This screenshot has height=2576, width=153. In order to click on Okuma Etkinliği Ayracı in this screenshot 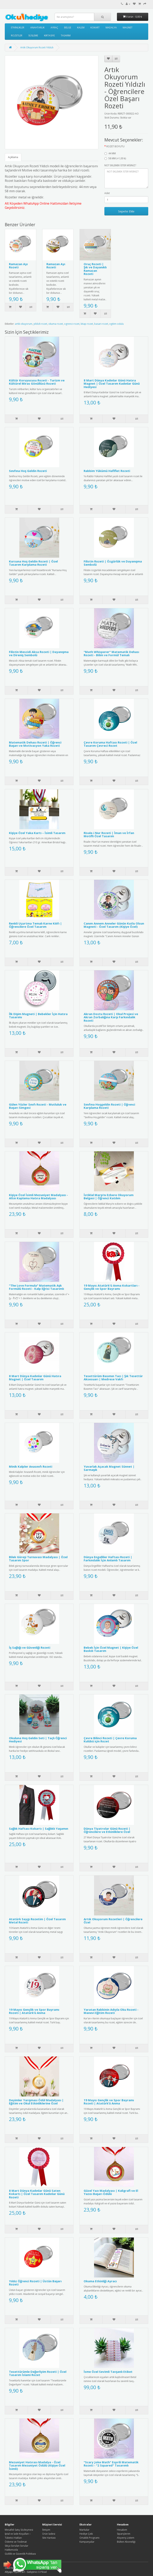, I will do `click(100, 2281)`.